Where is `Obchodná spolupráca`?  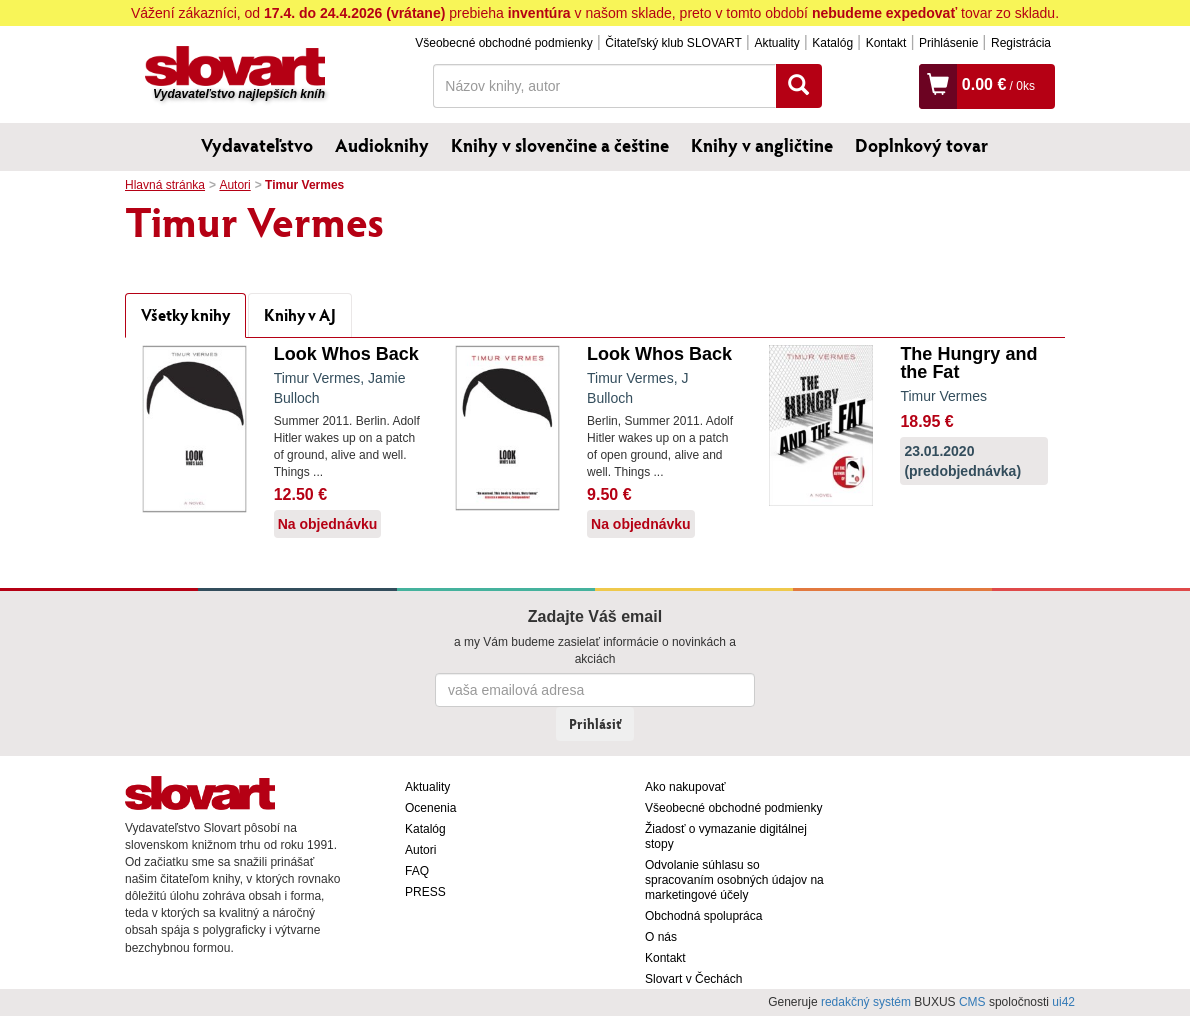
Obchodná spolupráca is located at coordinates (703, 916).